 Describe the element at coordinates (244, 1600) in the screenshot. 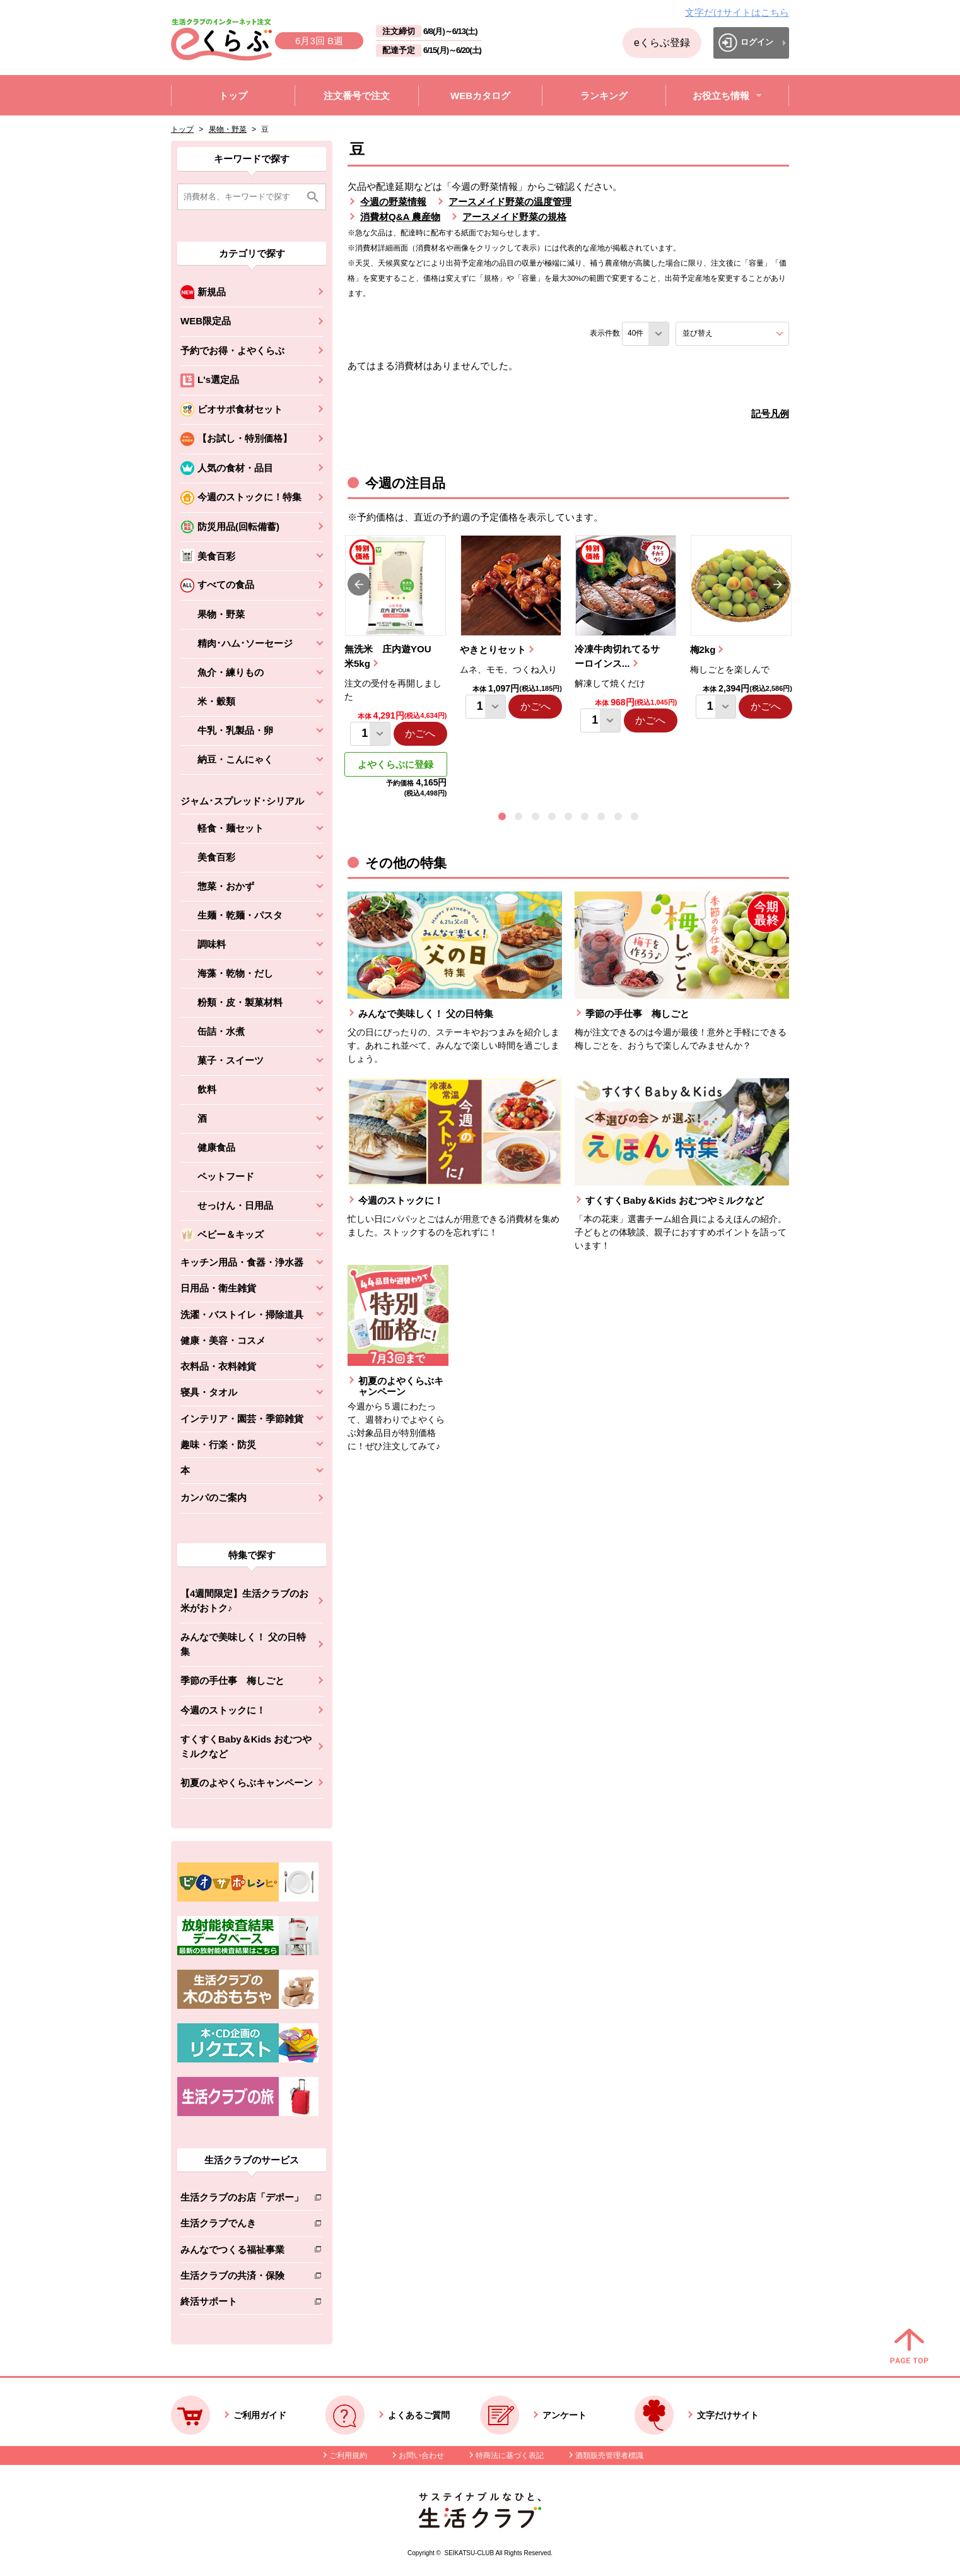

I see `【4週間限定】生活クラブのお米がおトク♪` at that location.